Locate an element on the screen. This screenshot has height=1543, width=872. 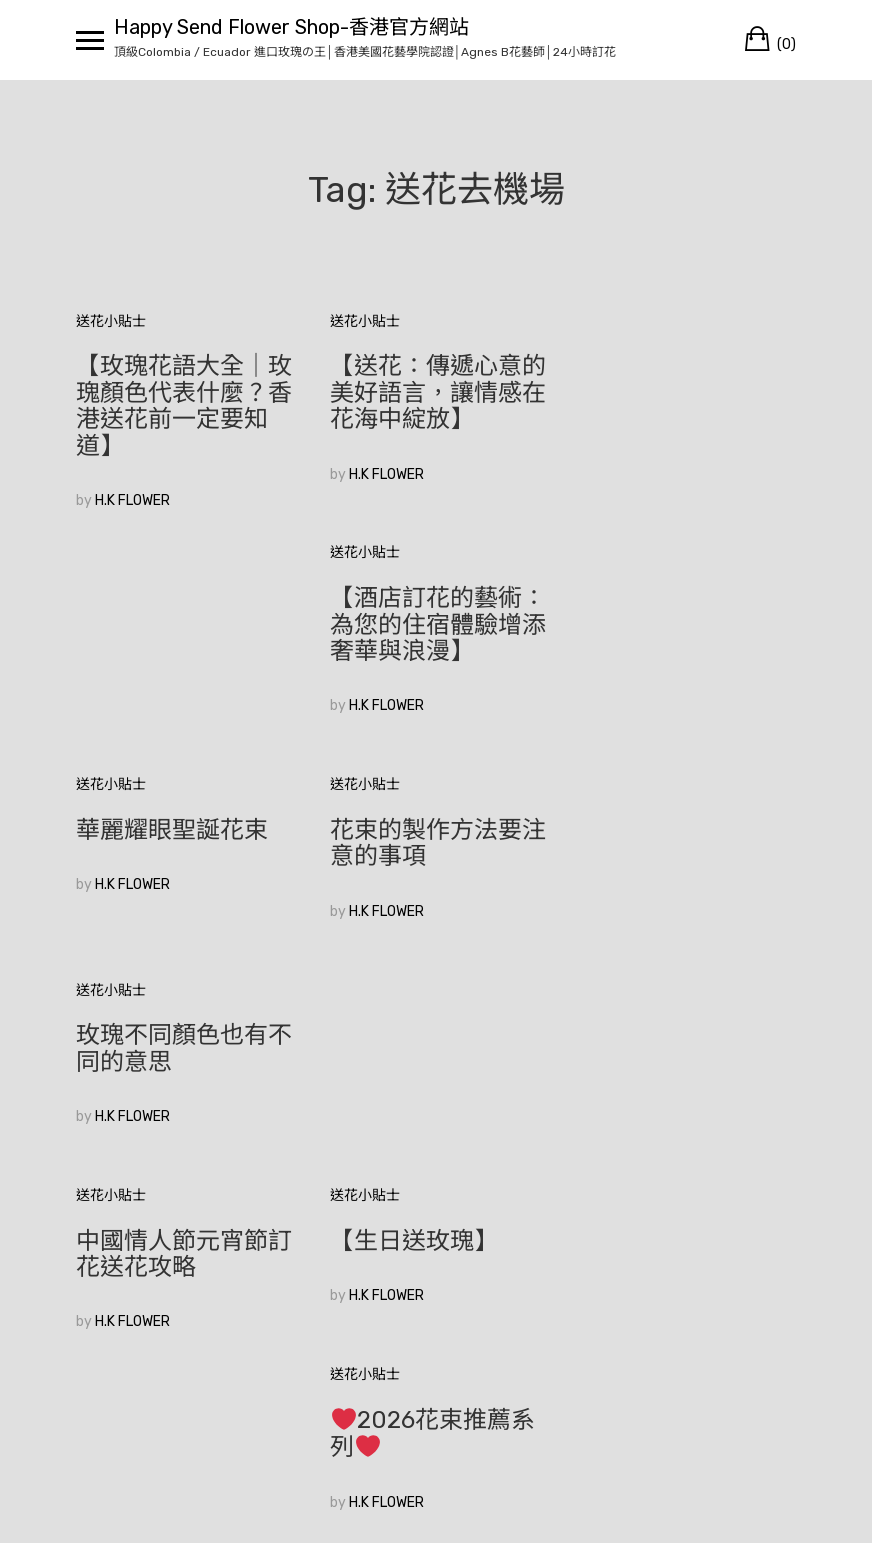
【玫瑰花語大全｜玫瑰顏色代表什麼？香港送花前一定要知道】 is located at coordinates (184, 405).